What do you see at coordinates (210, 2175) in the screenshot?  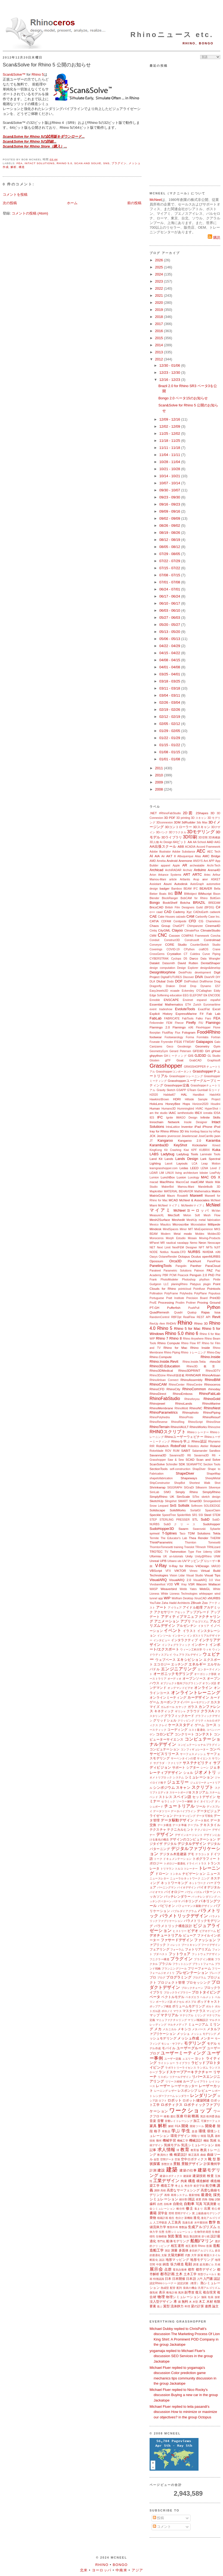 I see `検査` at bounding box center [210, 2175].